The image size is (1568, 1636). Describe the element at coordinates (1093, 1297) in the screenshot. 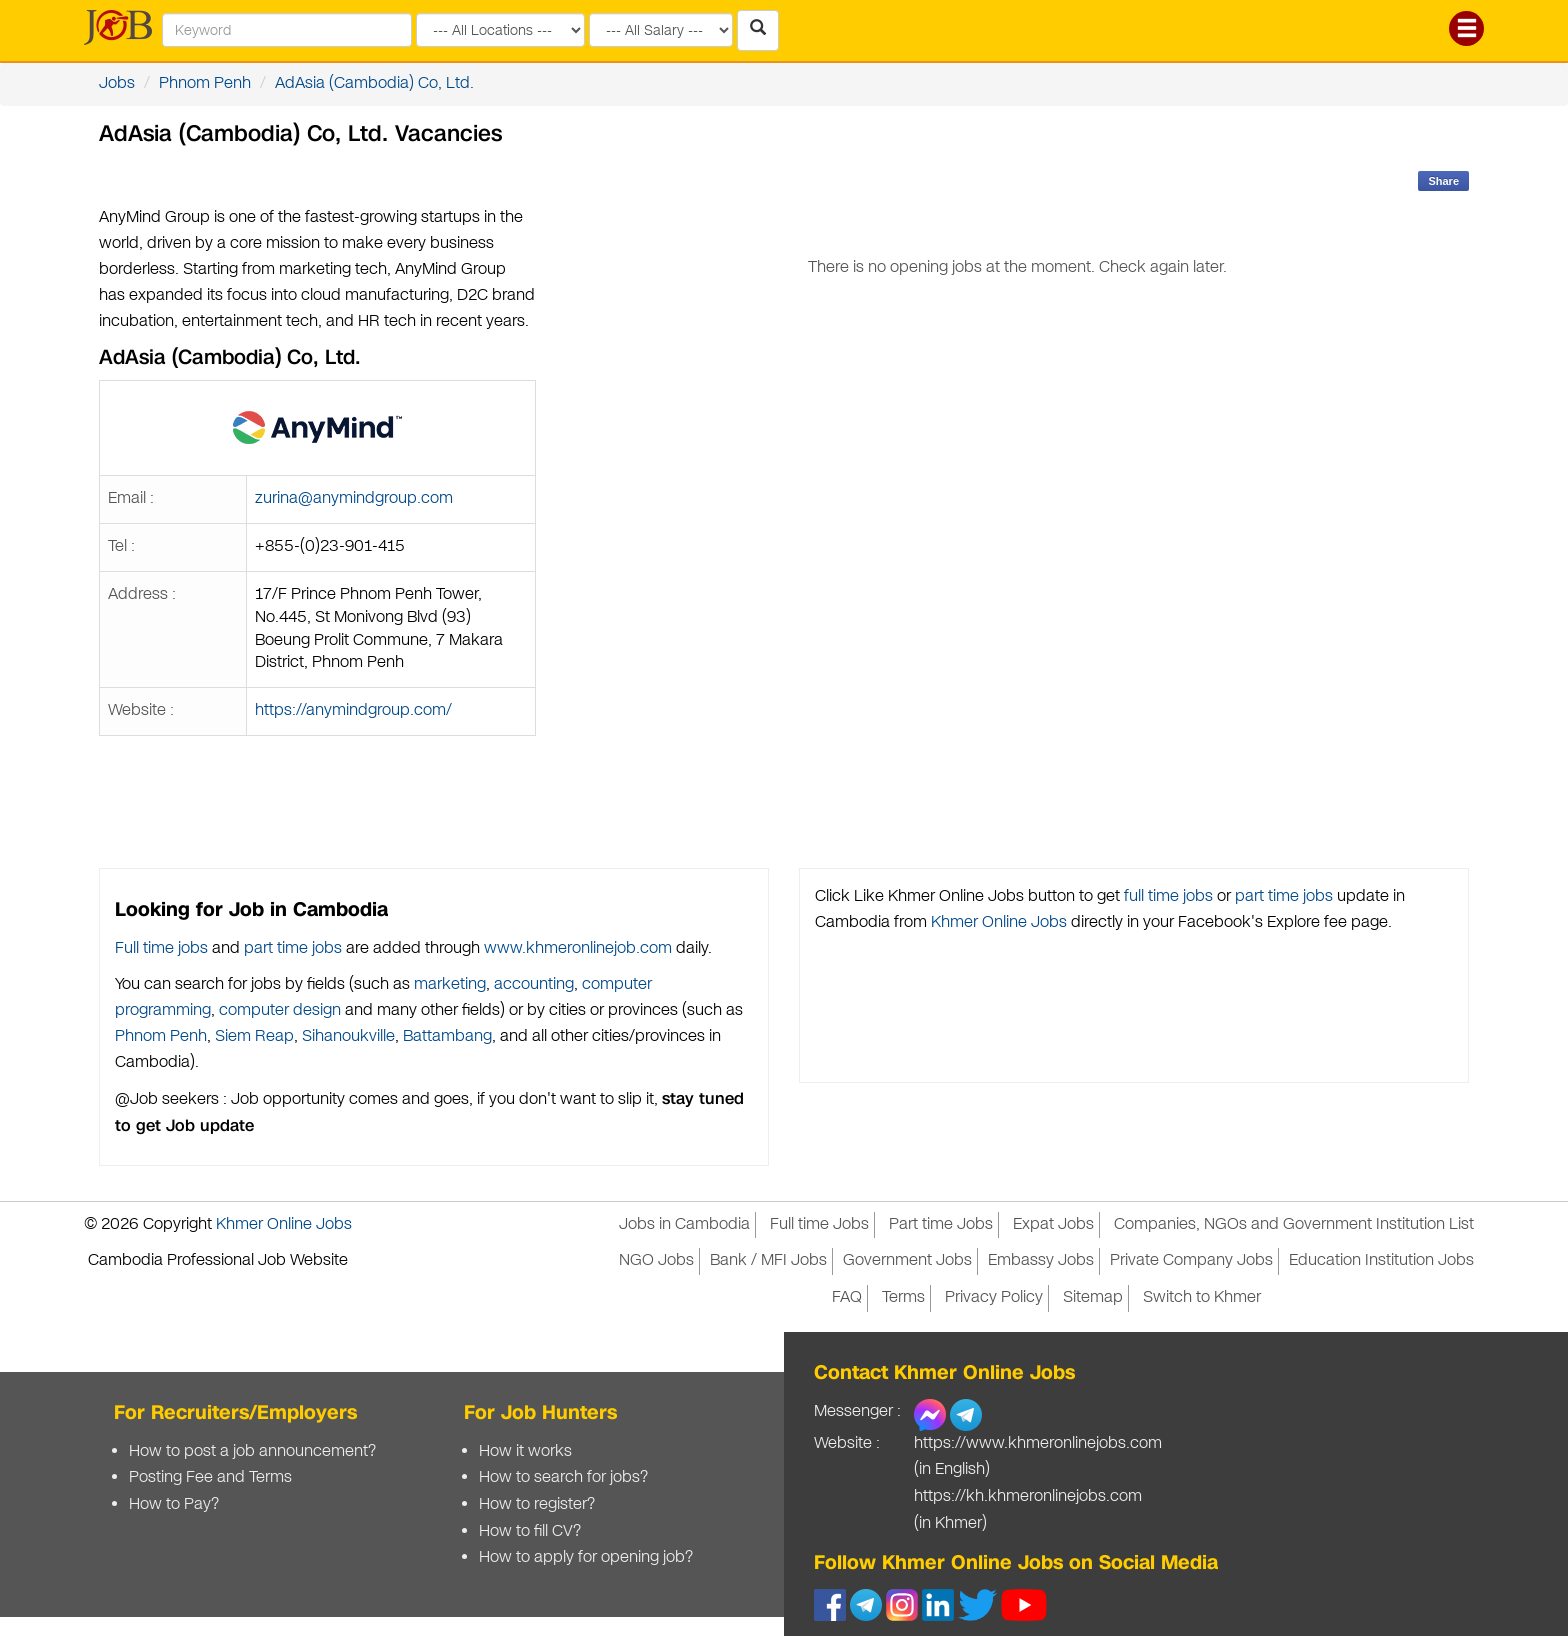

I see `Sitemap` at that location.